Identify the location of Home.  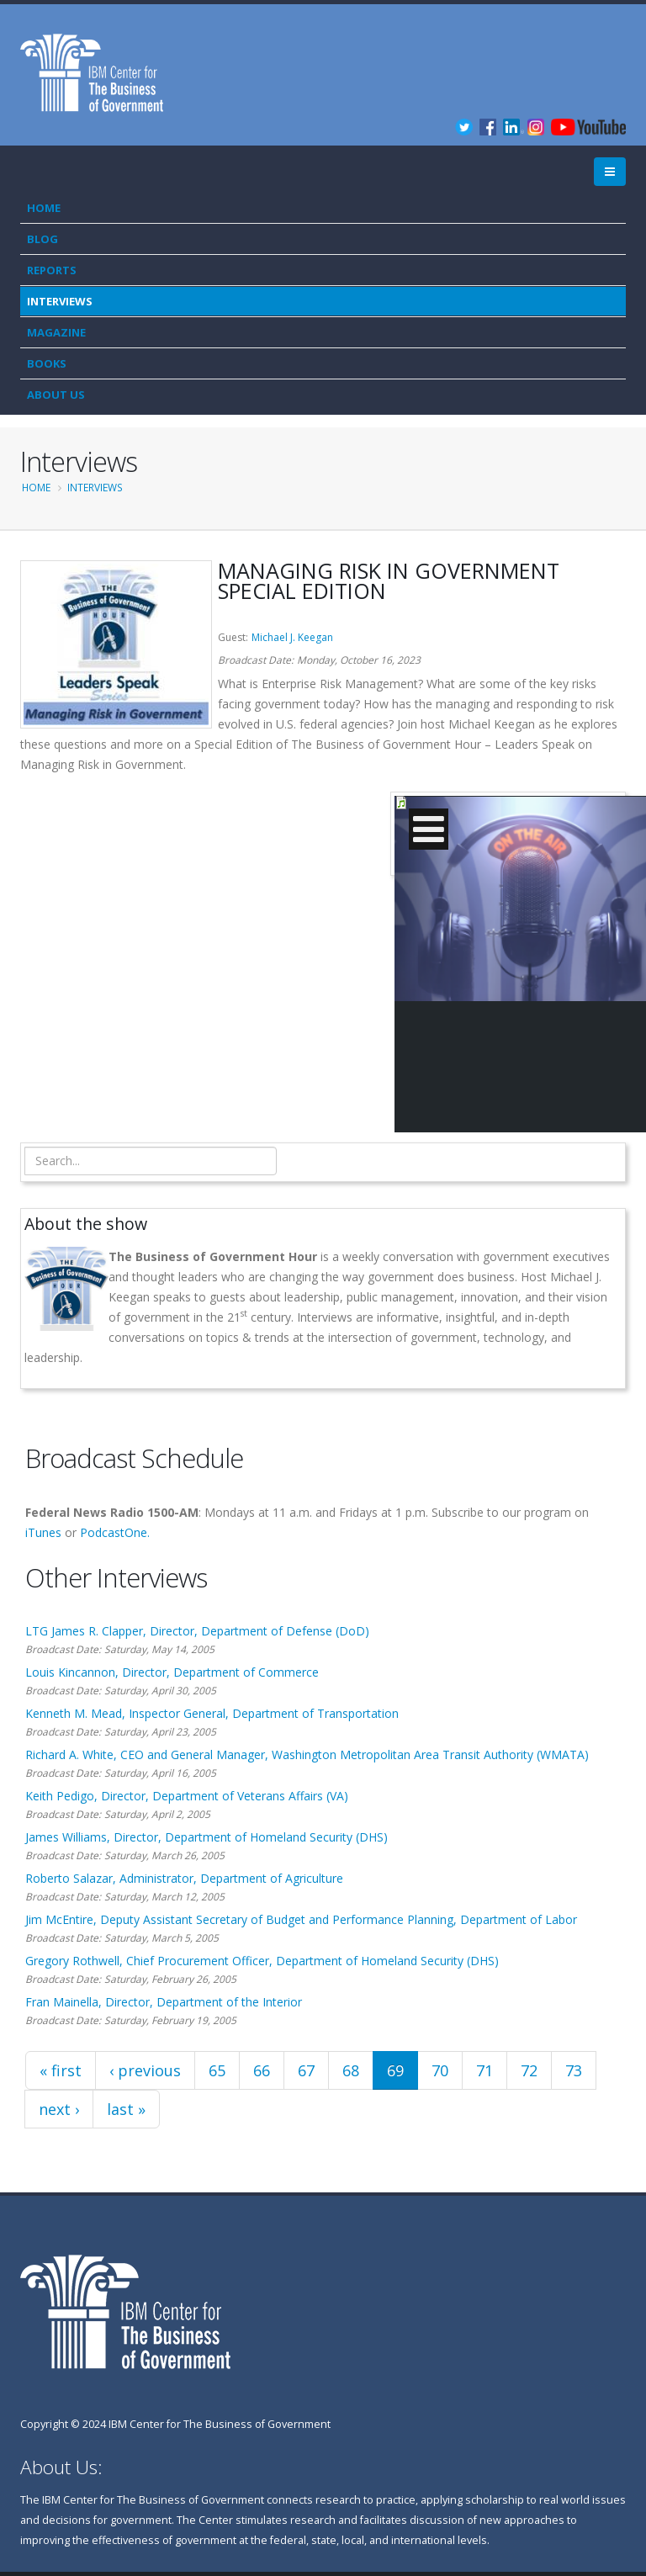
(44, 207).